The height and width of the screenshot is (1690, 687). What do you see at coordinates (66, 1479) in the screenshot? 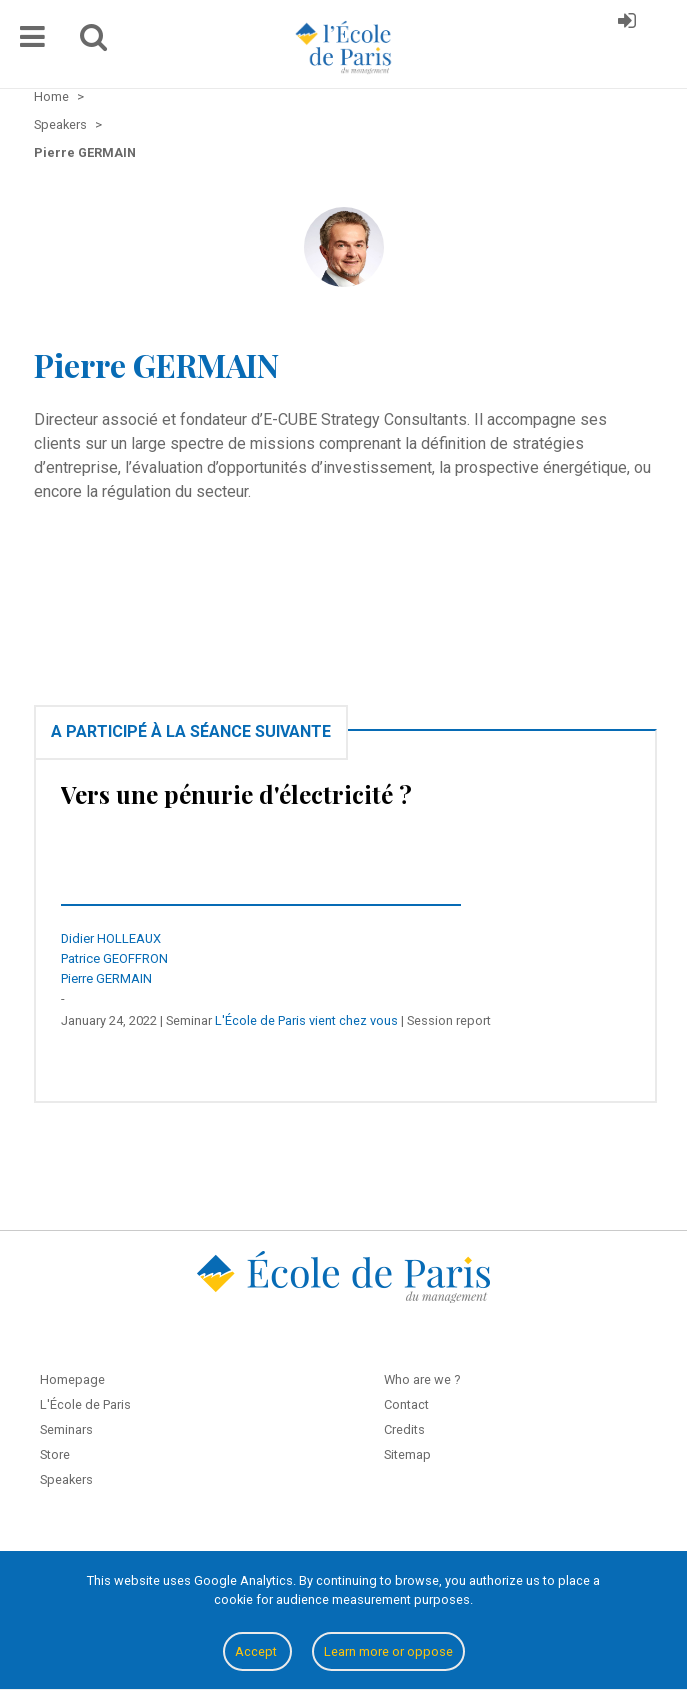
I see `Speakers` at bounding box center [66, 1479].